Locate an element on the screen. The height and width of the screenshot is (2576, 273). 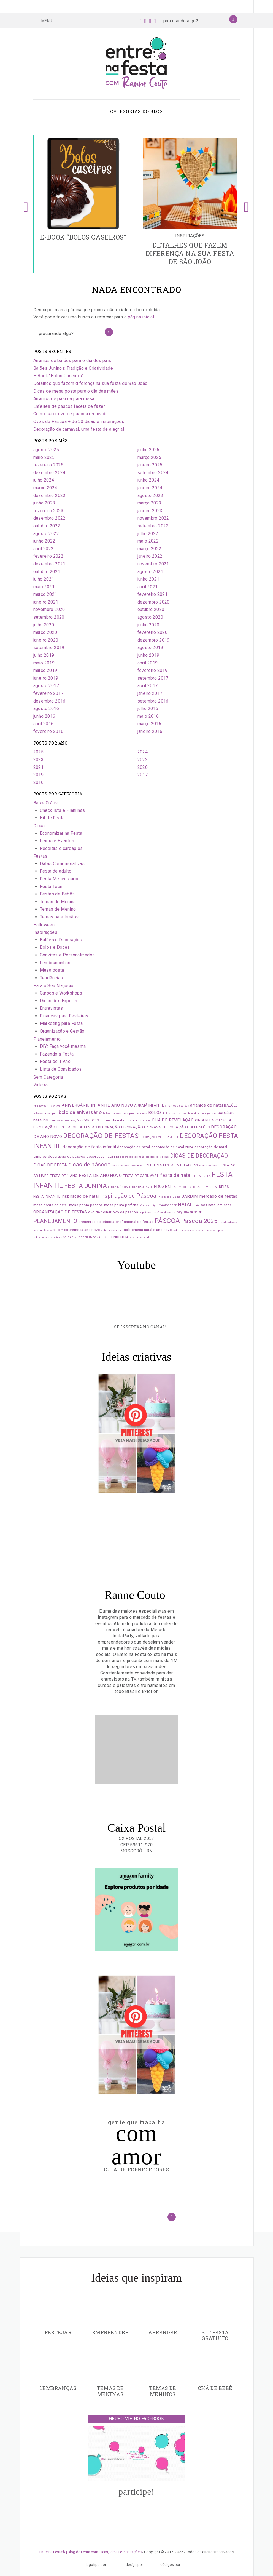
JARDIM [JARDIM (3 itens)] is located at coordinates (190, 1196).